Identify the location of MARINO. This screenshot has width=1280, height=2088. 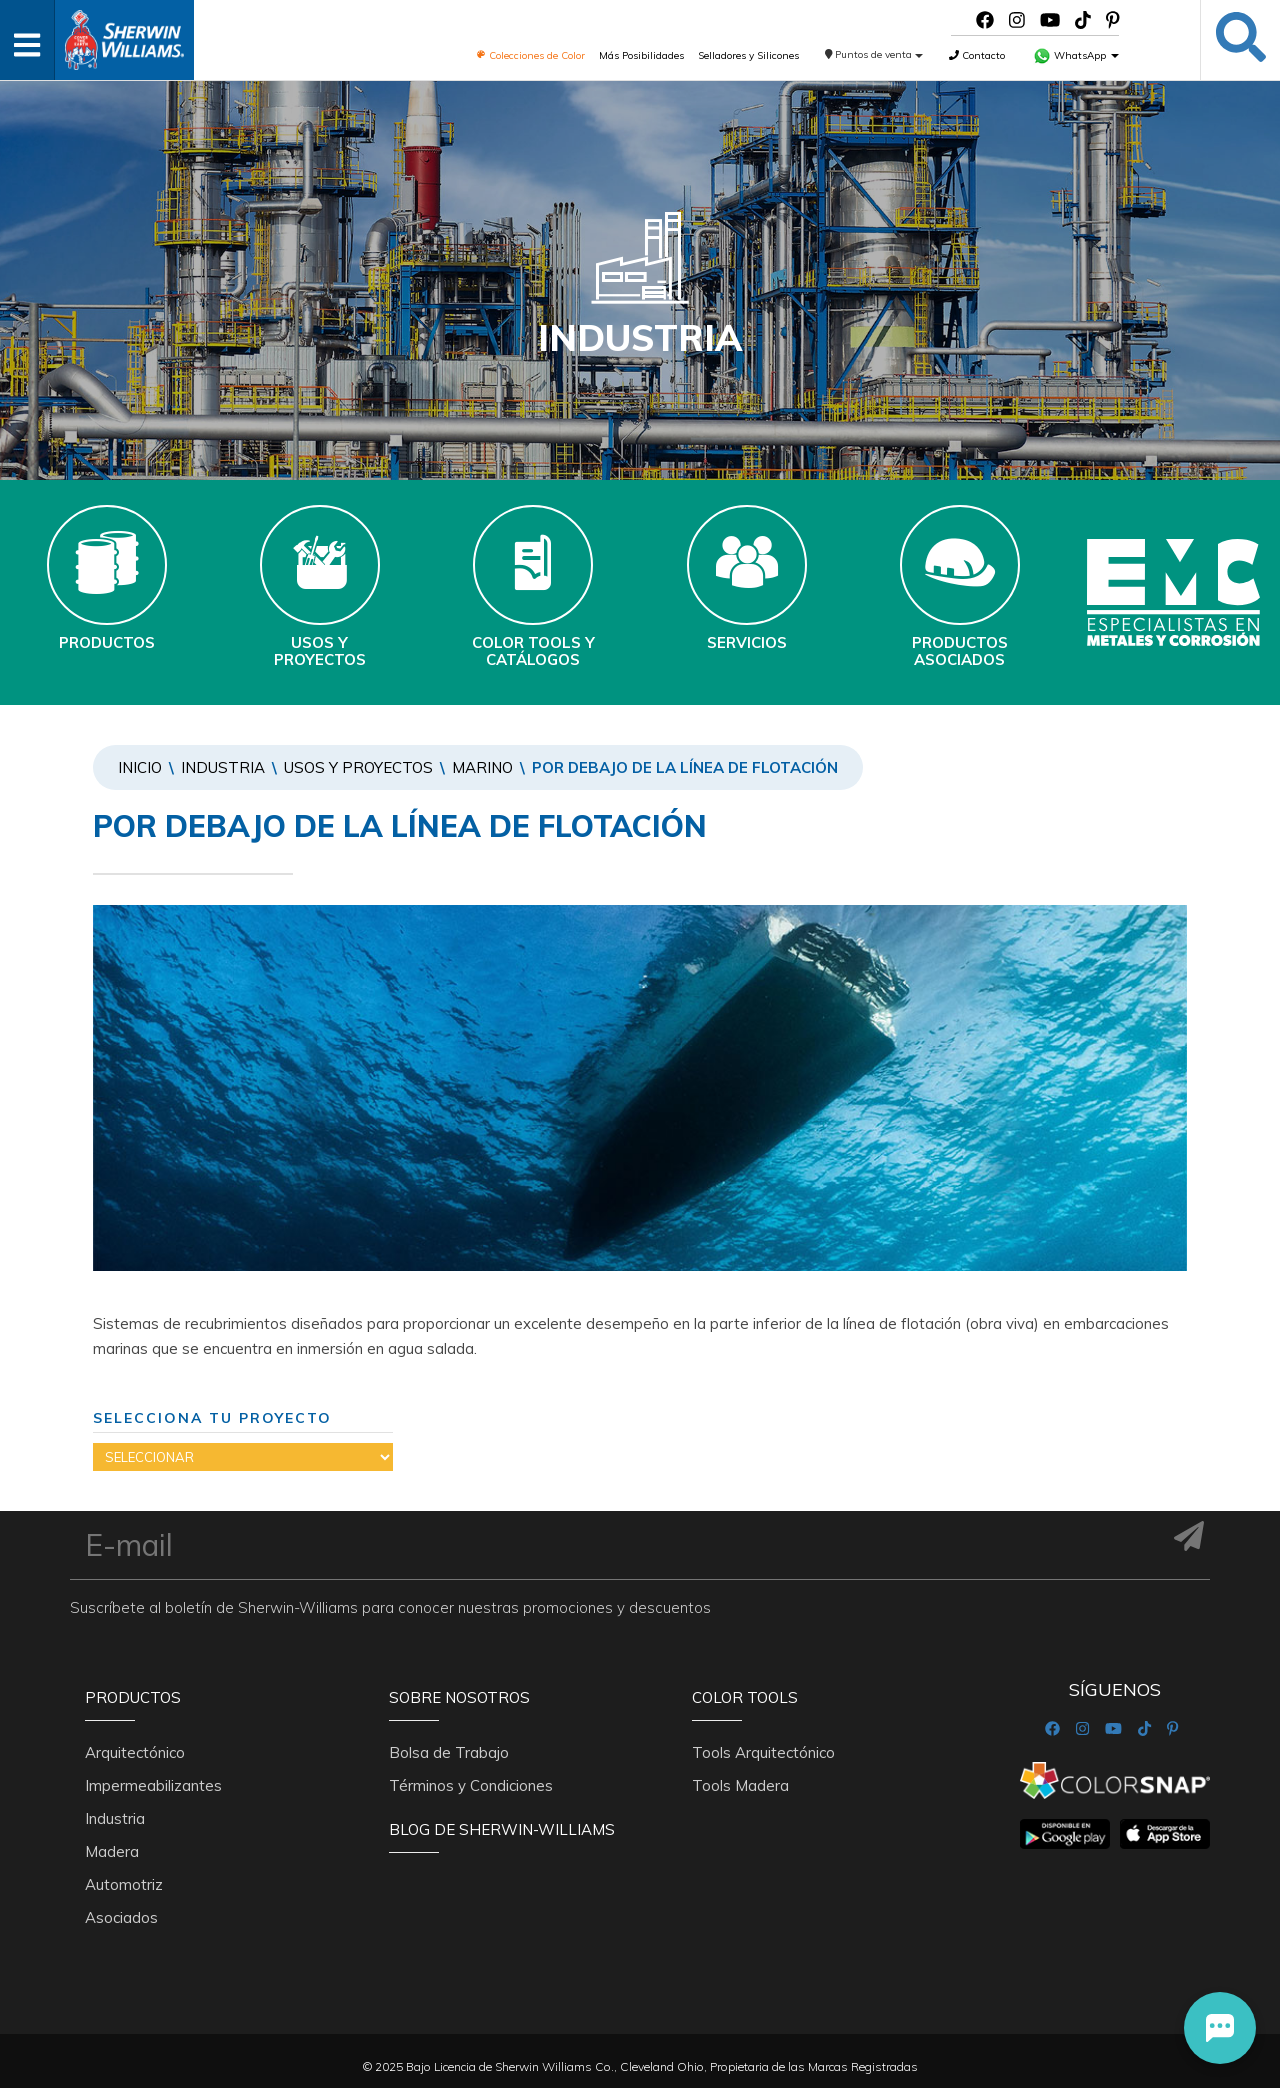
(482, 767).